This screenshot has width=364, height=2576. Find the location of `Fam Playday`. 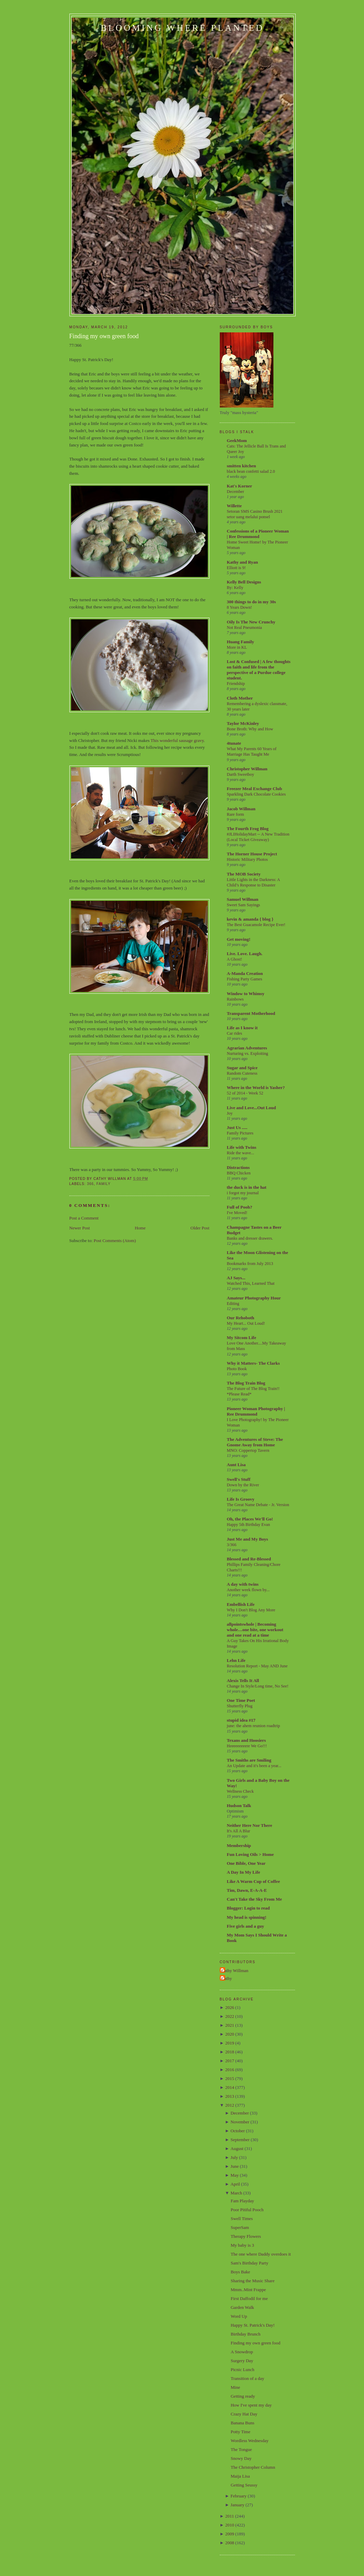

Fam Playday is located at coordinates (242, 2200).